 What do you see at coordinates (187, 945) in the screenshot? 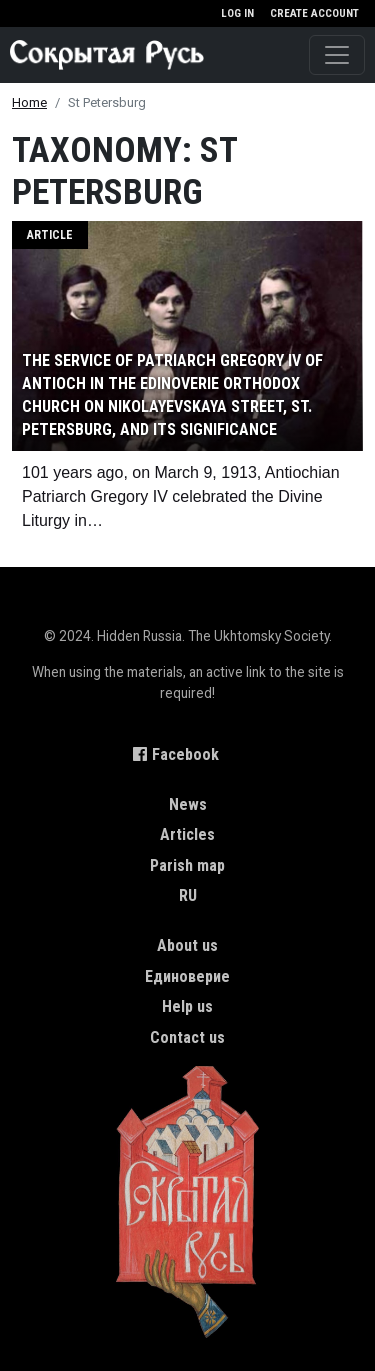
I see `About us` at bounding box center [187, 945].